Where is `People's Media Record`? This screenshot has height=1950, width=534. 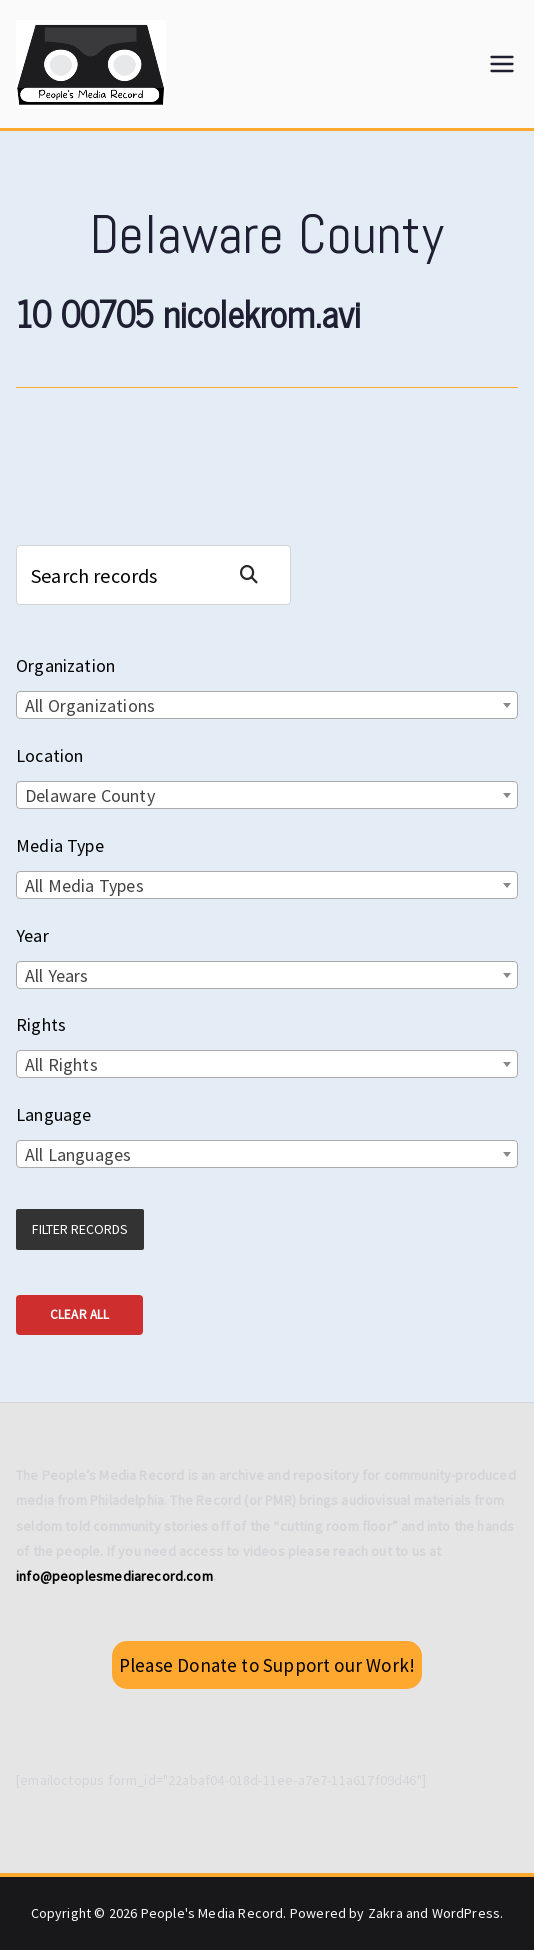
People's Media Record is located at coordinates (212, 1913).